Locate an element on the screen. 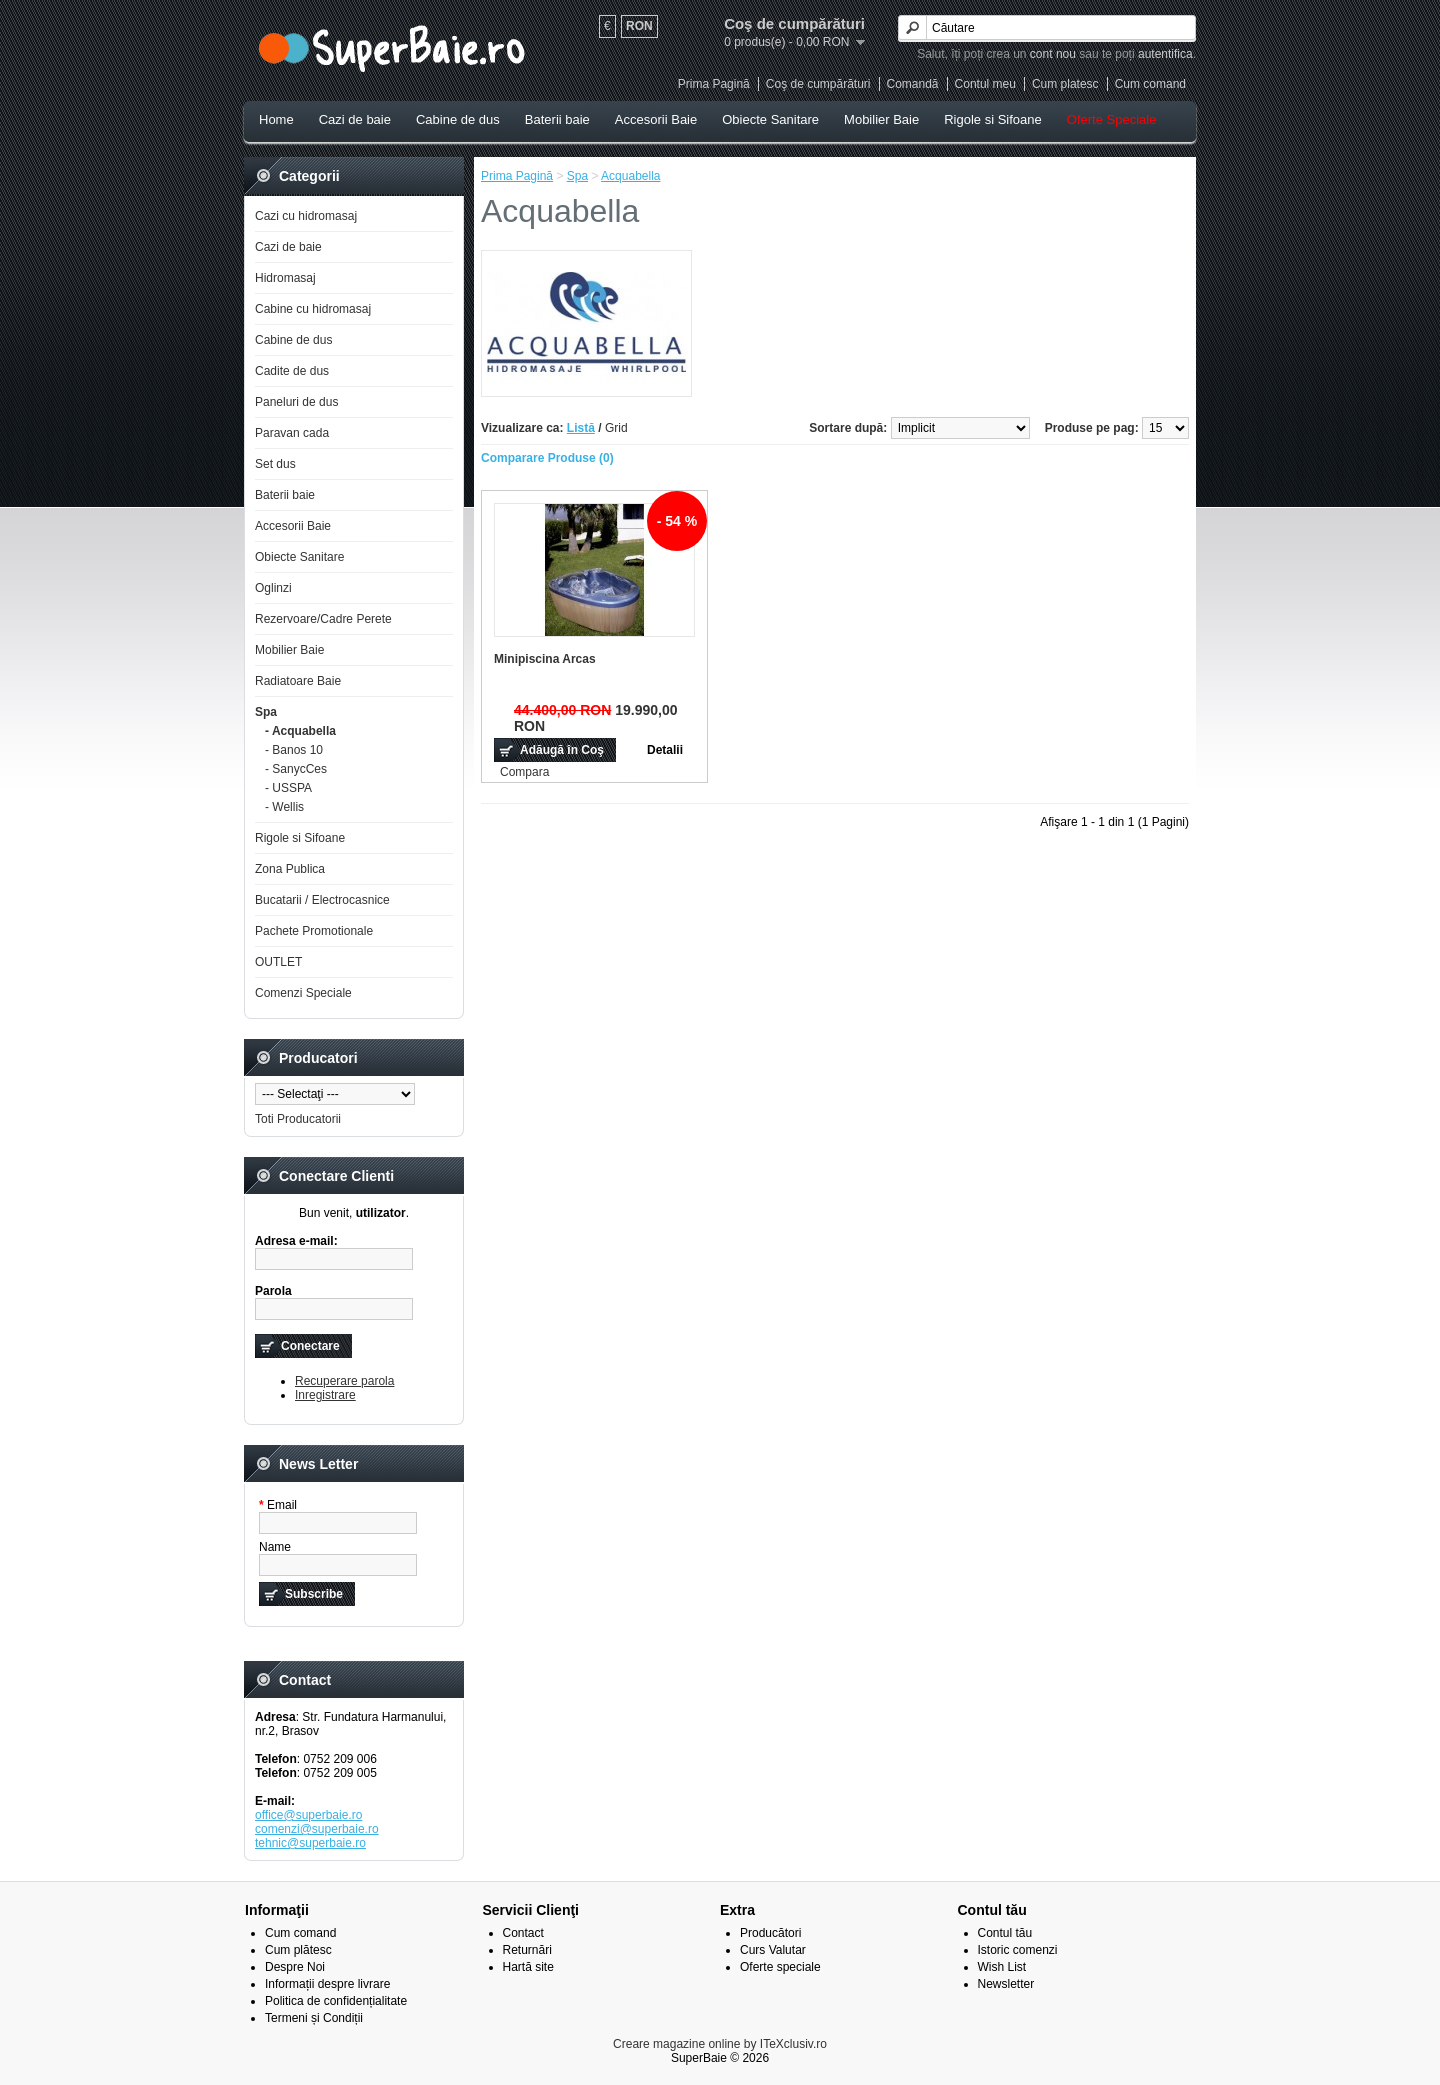 This screenshot has width=1440, height=2085. Cum plătesc is located at coordinates (298, 1950).